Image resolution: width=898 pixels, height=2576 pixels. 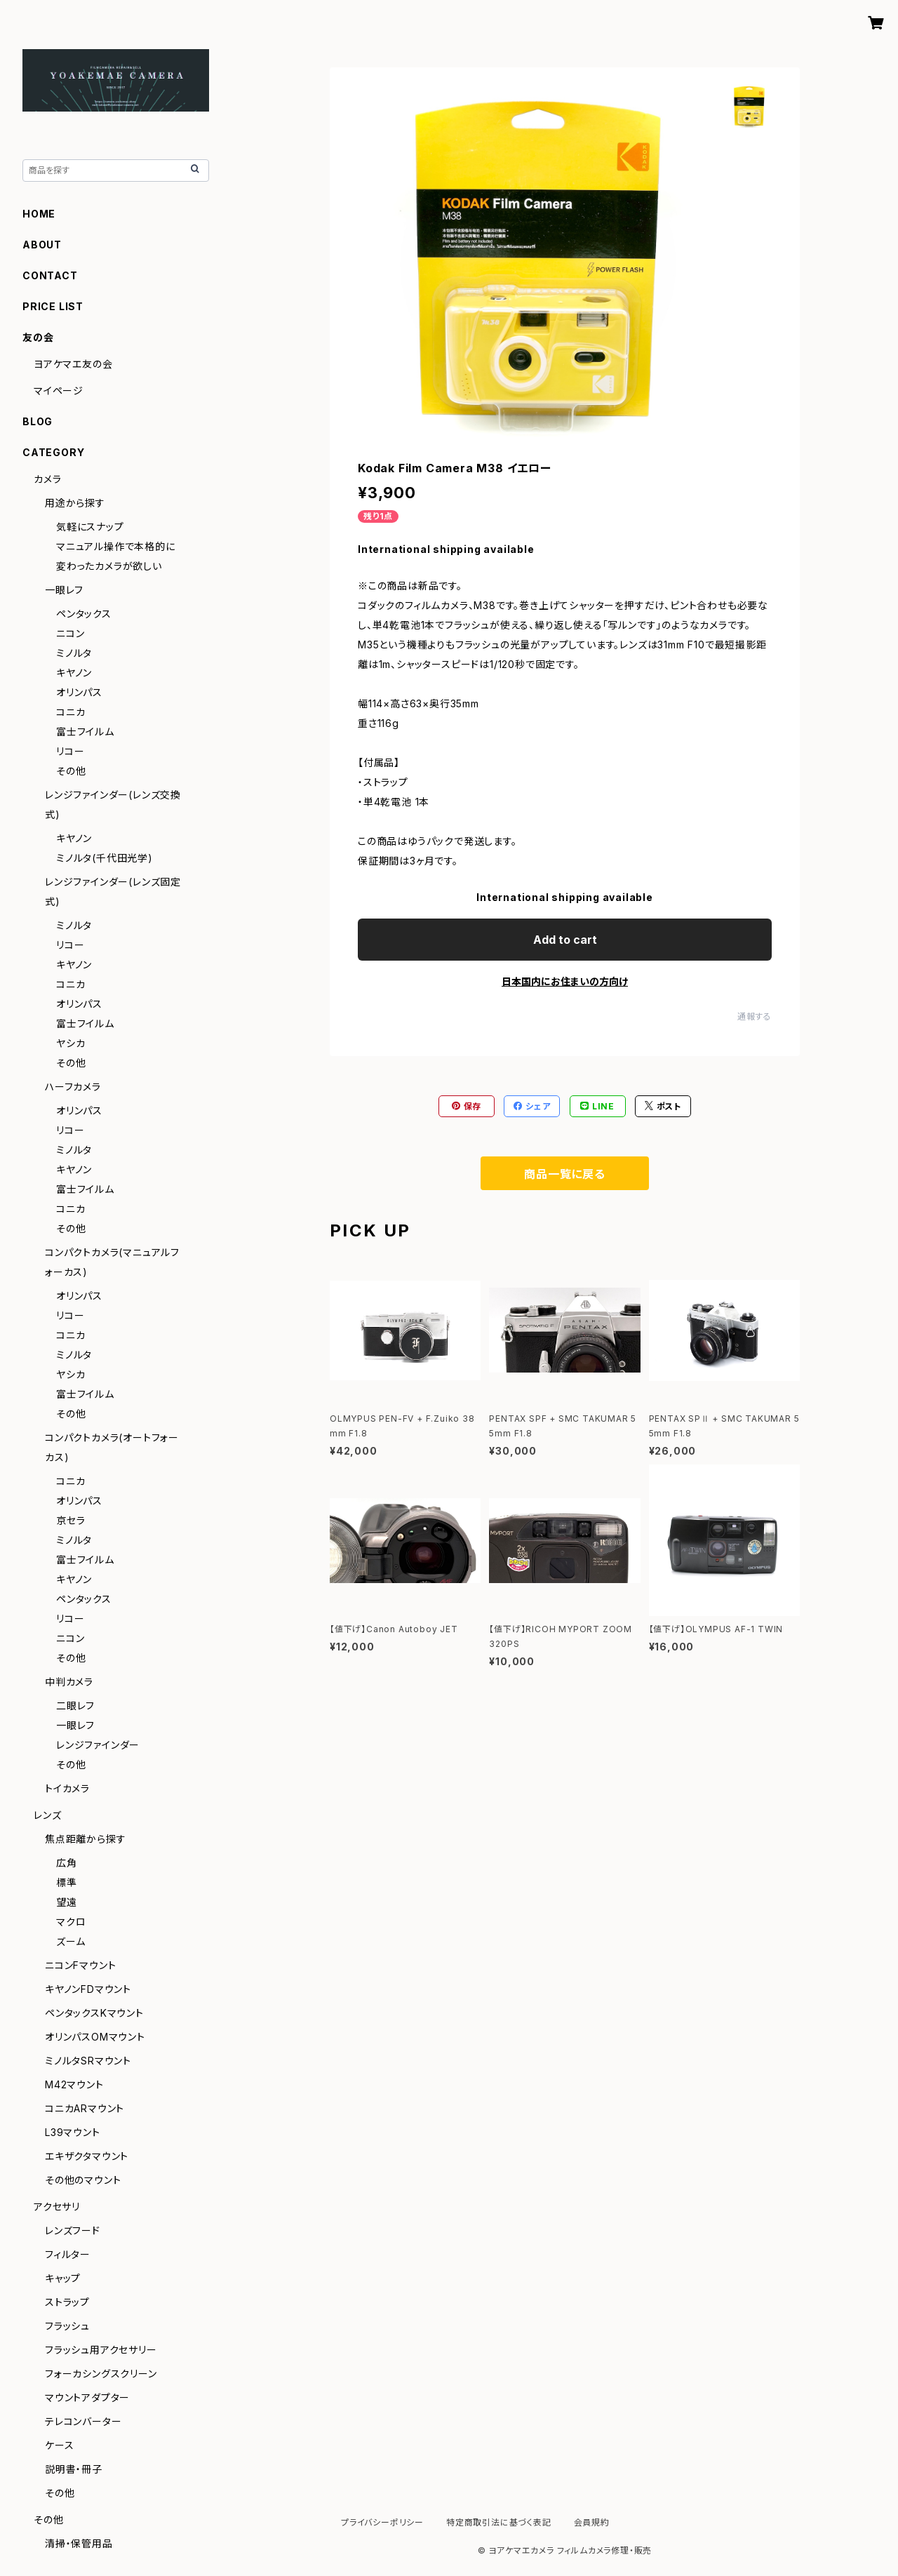 What do you see at coordinates (71, 771) in the screenshot?
I see `その他` at bounding box center [71, 771].